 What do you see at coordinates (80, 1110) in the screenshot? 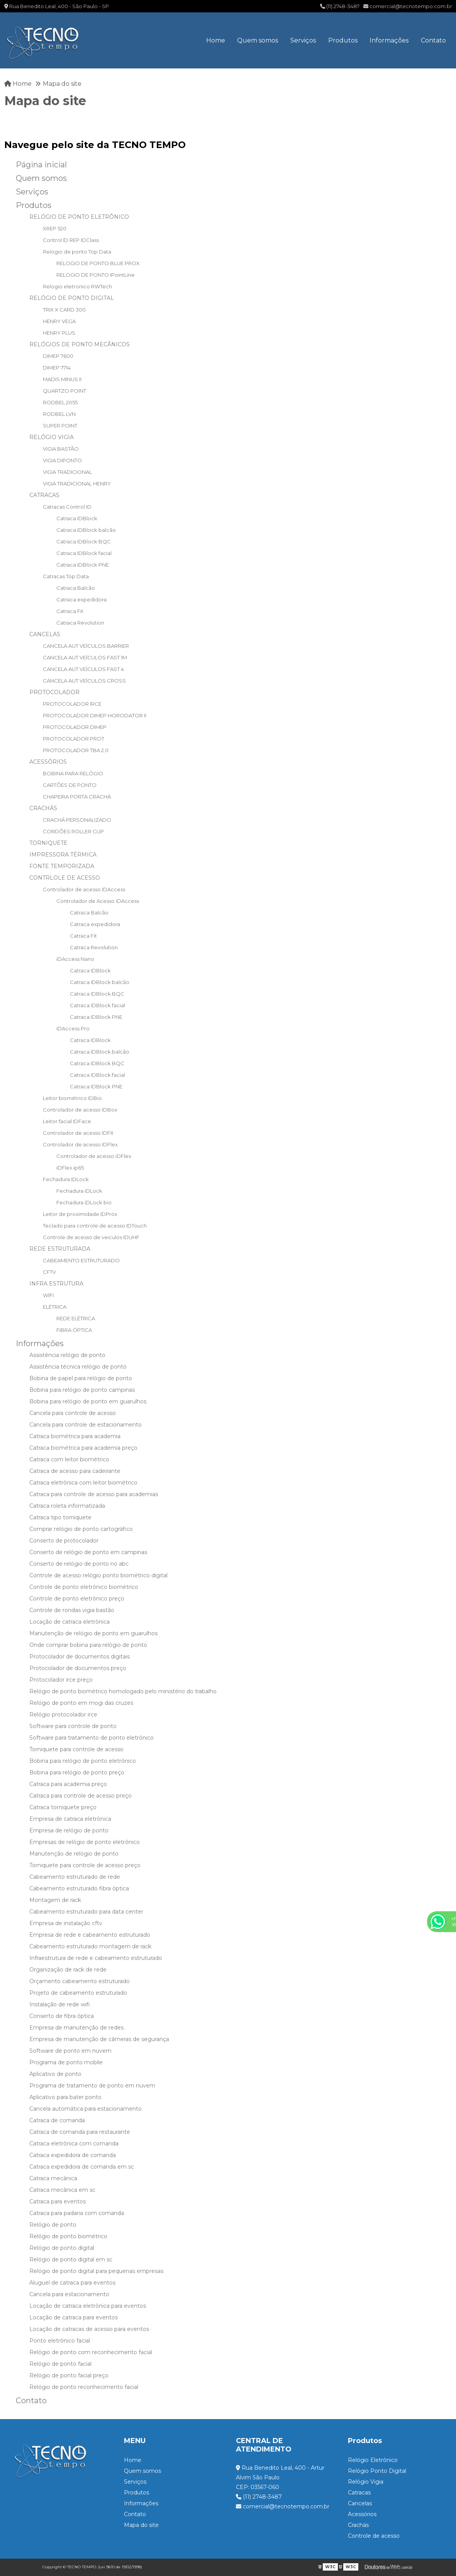
I see `Controlador de acesso IDBox` at bounding box center [80, 1110].